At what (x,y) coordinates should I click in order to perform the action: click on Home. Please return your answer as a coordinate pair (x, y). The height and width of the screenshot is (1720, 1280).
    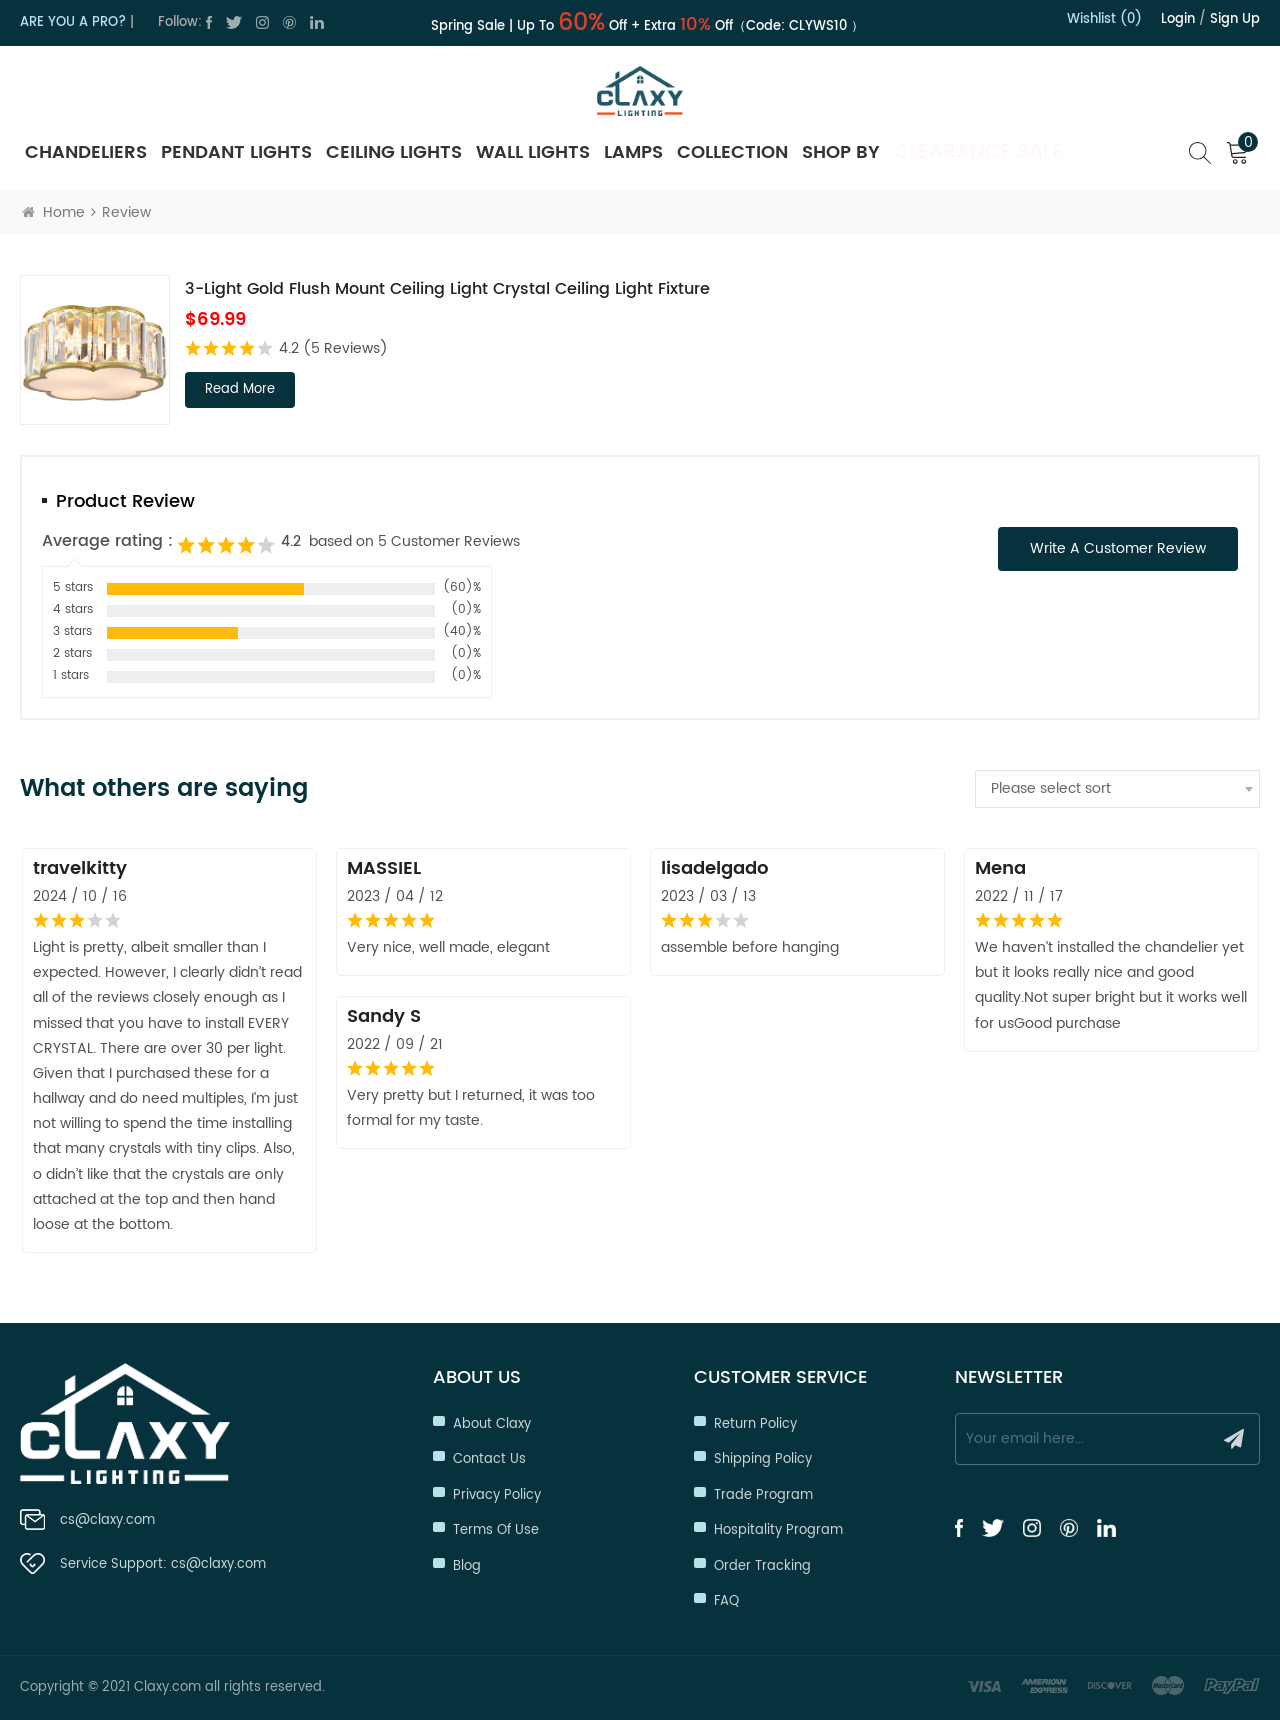
    Looking at the image, I should click on (53, 212).